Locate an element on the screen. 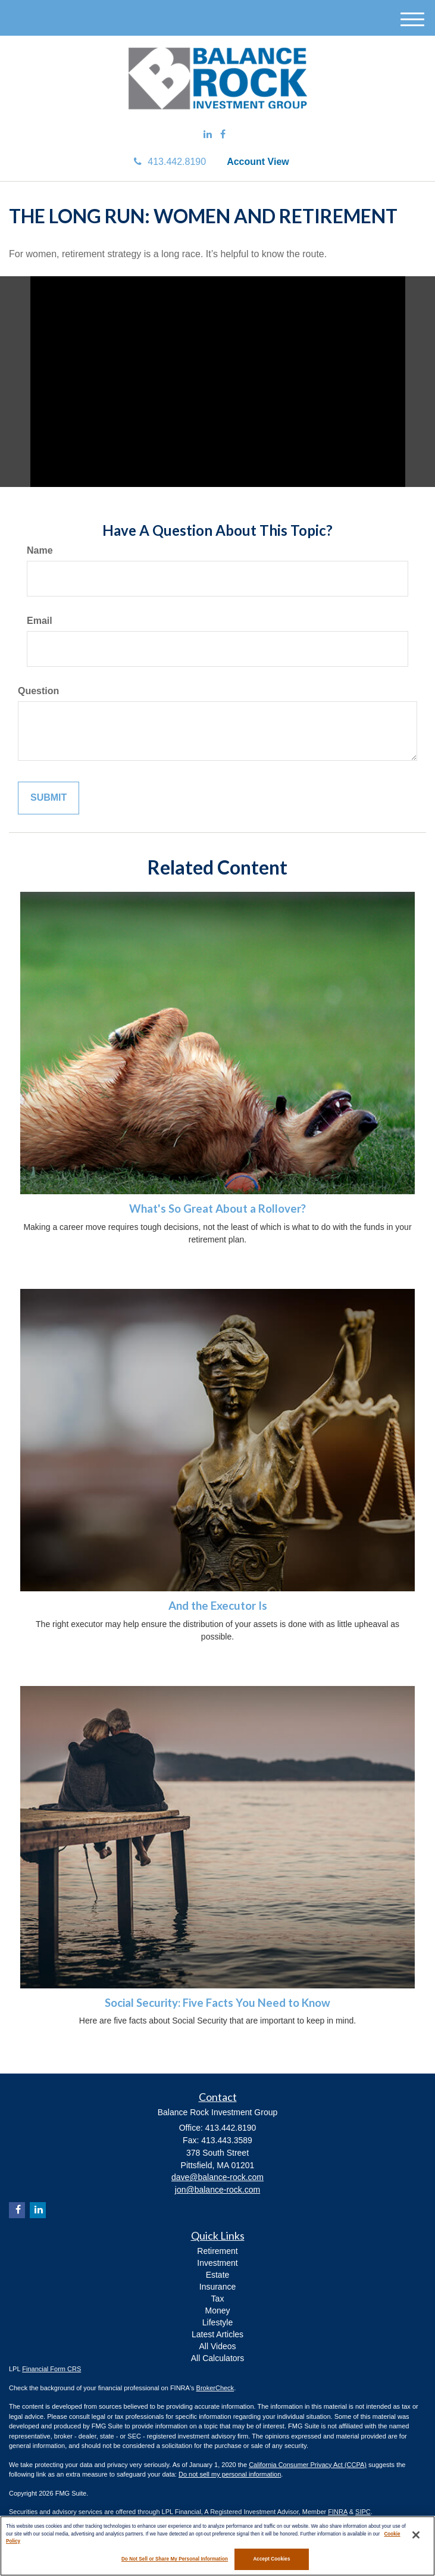  Financial Form CRS is located at coordinates (51, 2368).